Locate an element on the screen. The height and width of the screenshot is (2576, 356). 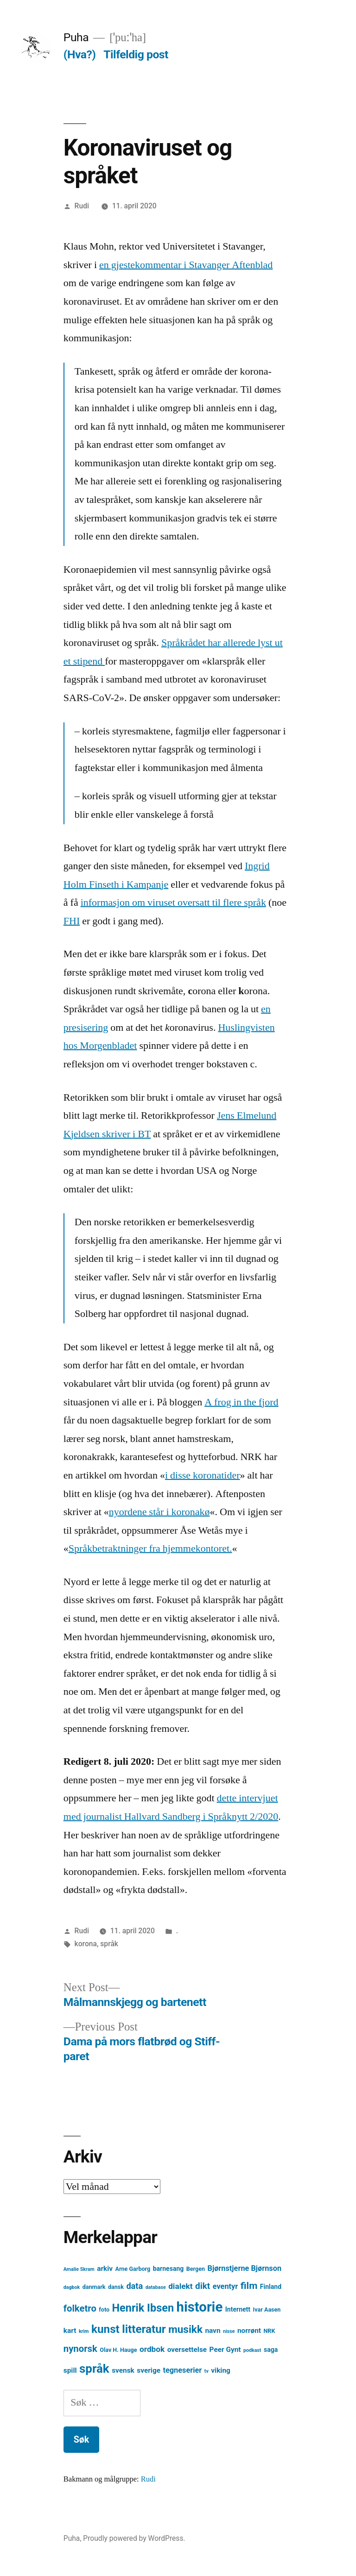
korona is located at coordinates (86, 1943).